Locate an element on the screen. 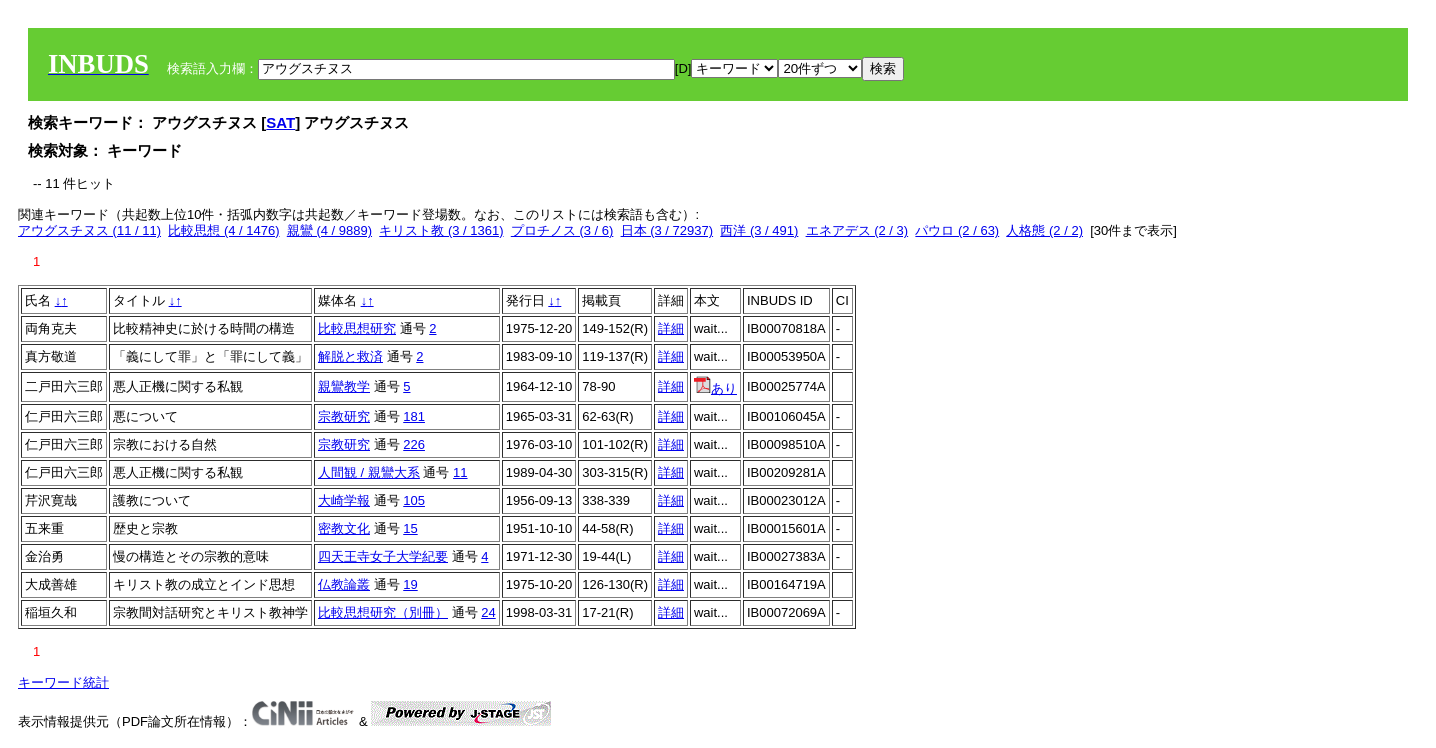  親鸞教学 is located at coordinates (344, 386).